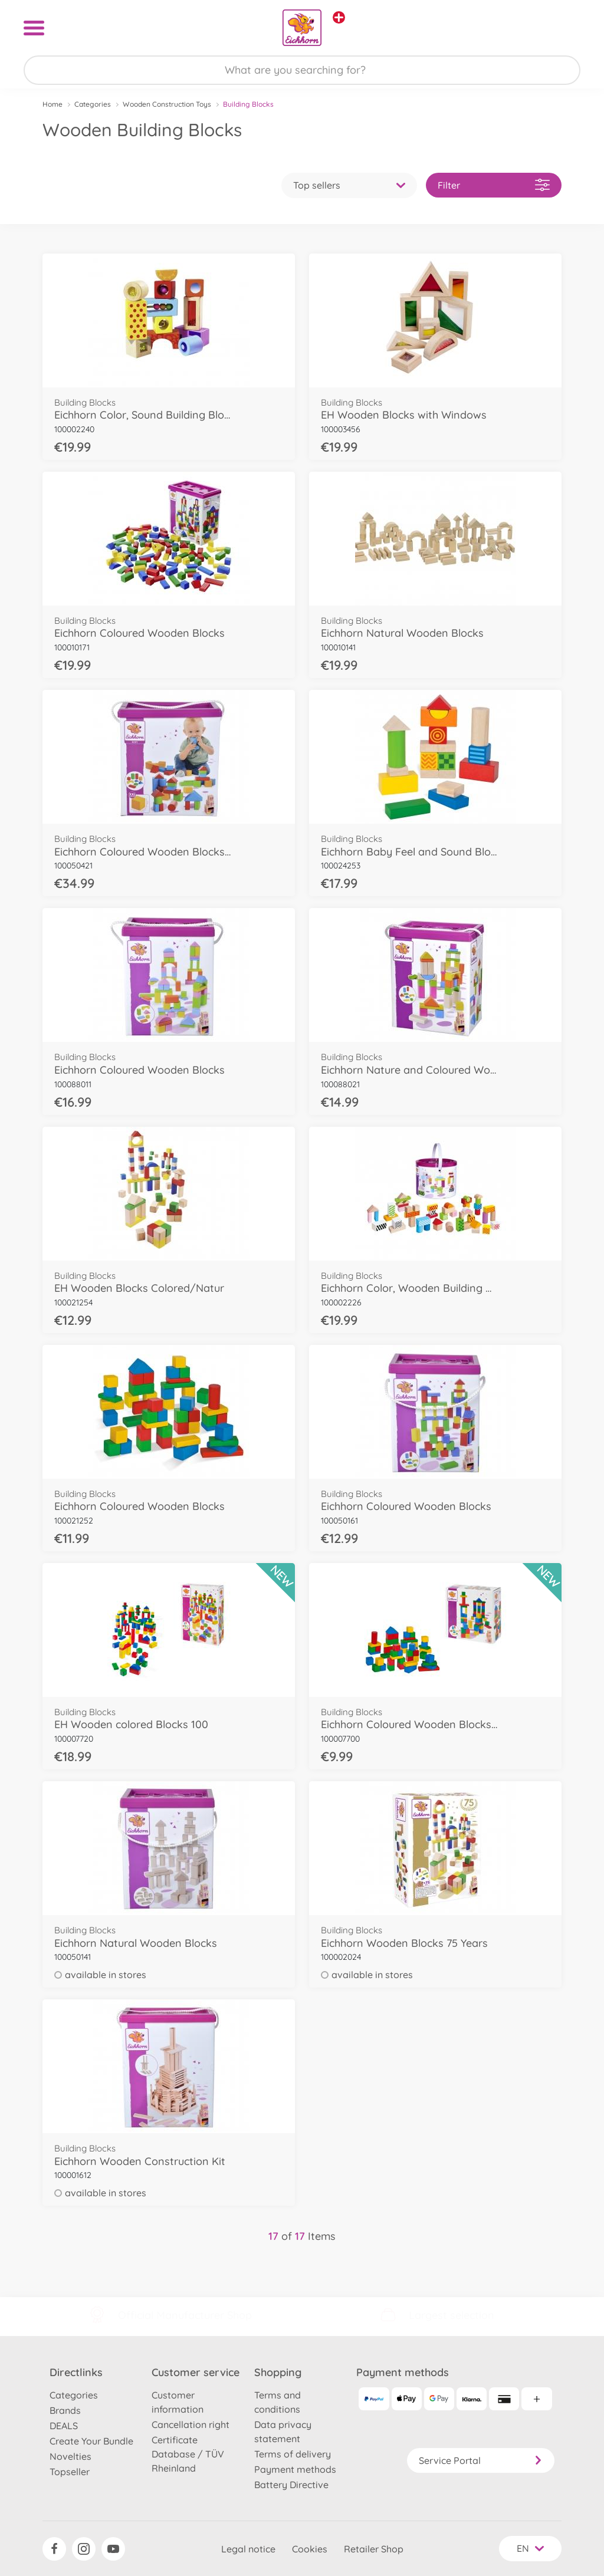  What do you see at coordinates (190, 2424) in the screenshot?
I see `Cancellation right` at bounding box center [190, 2424].